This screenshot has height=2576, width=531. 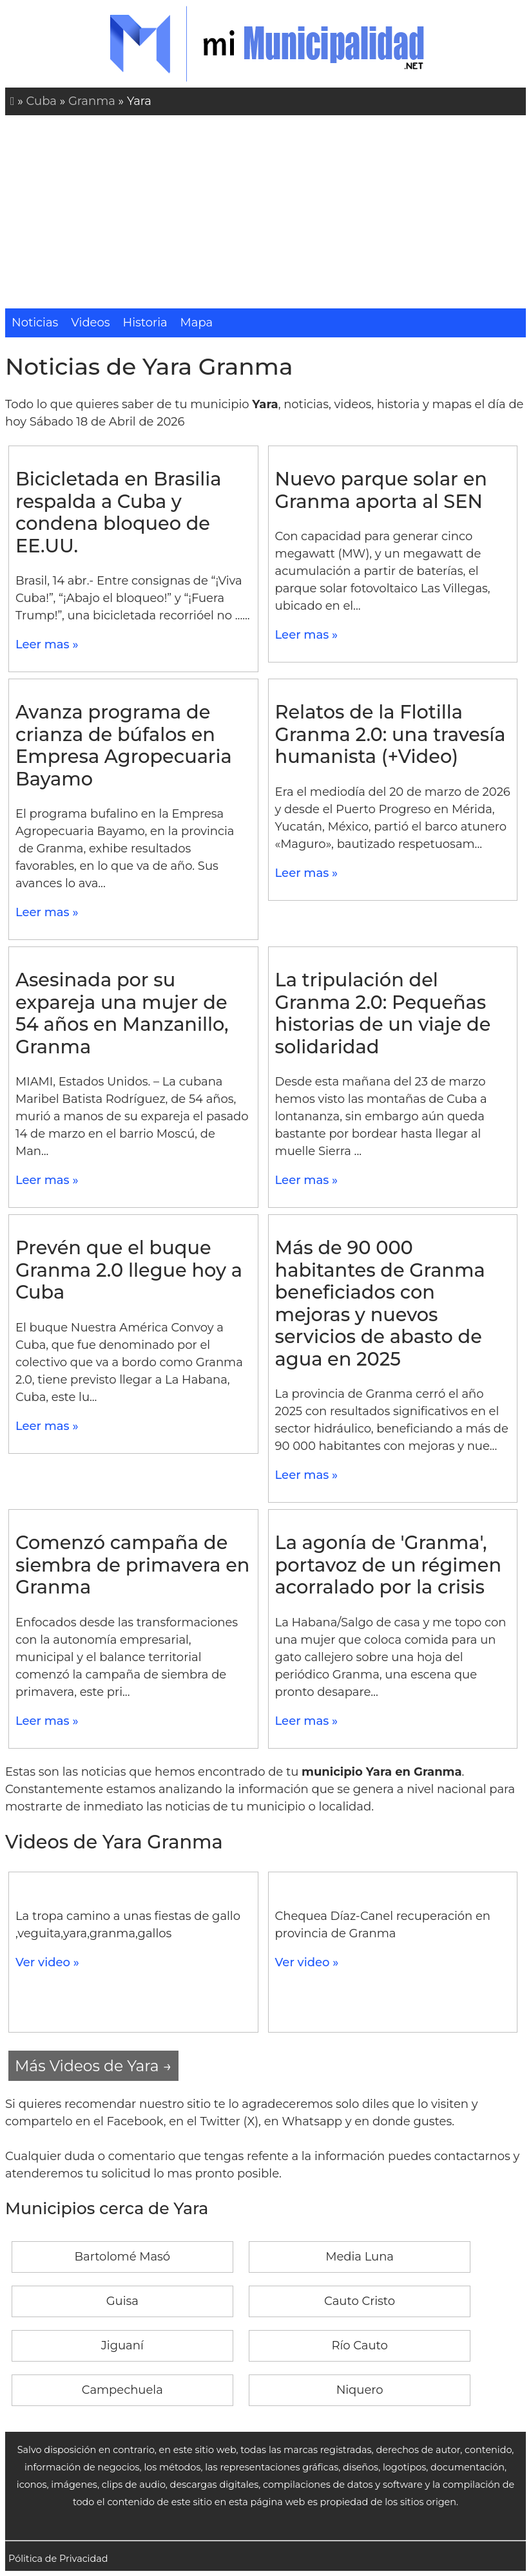 What do you see at coordinates (41, 101) in the screenshot?
I see `Cuba` at bounding box center [41, 101].